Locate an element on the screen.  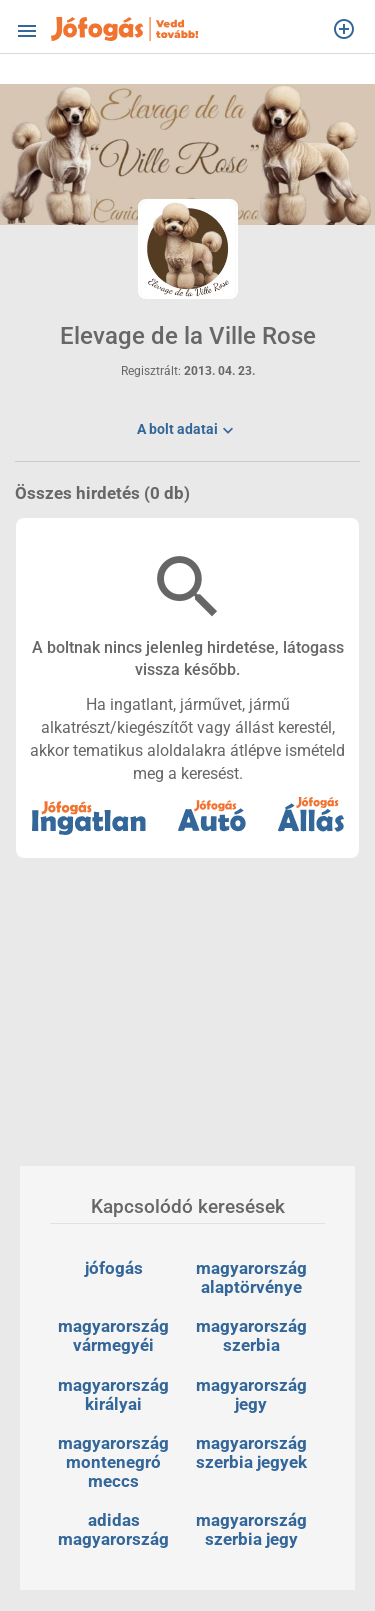
magyarország szerbia jegyek is located at coordinates (253, 1452).